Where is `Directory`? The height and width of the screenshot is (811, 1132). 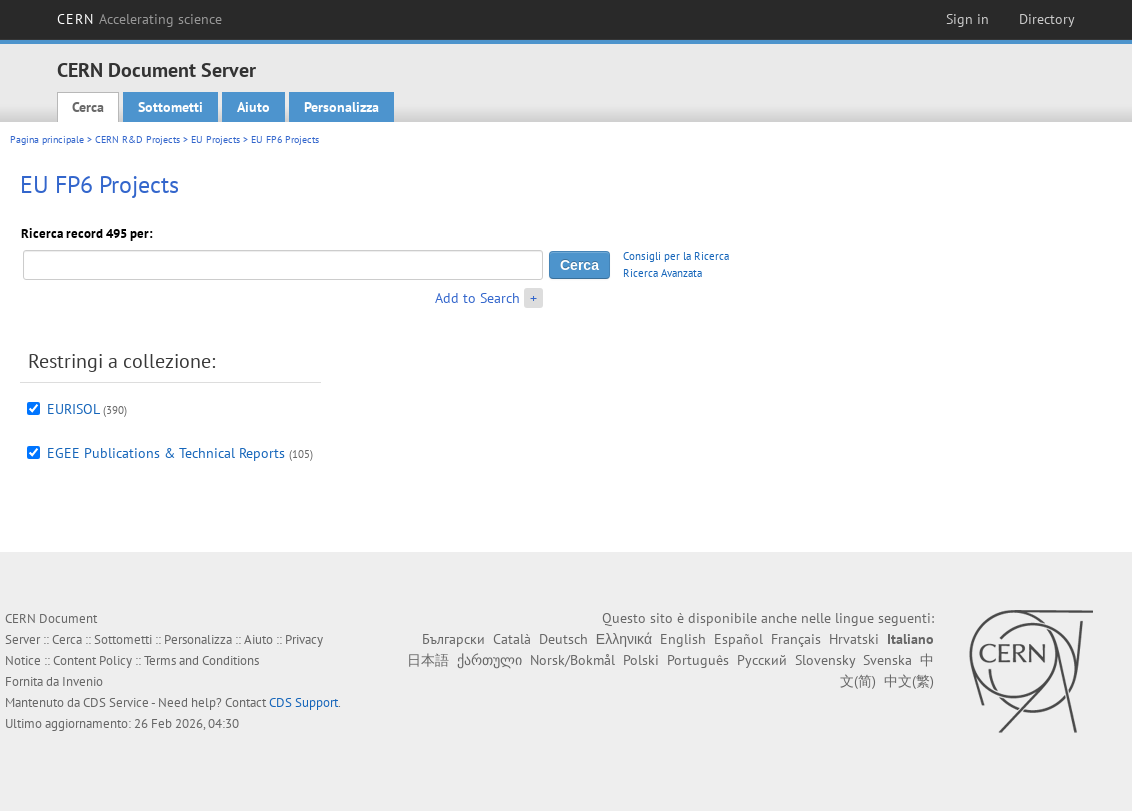
Directory is located at coordinates (1047, 19).